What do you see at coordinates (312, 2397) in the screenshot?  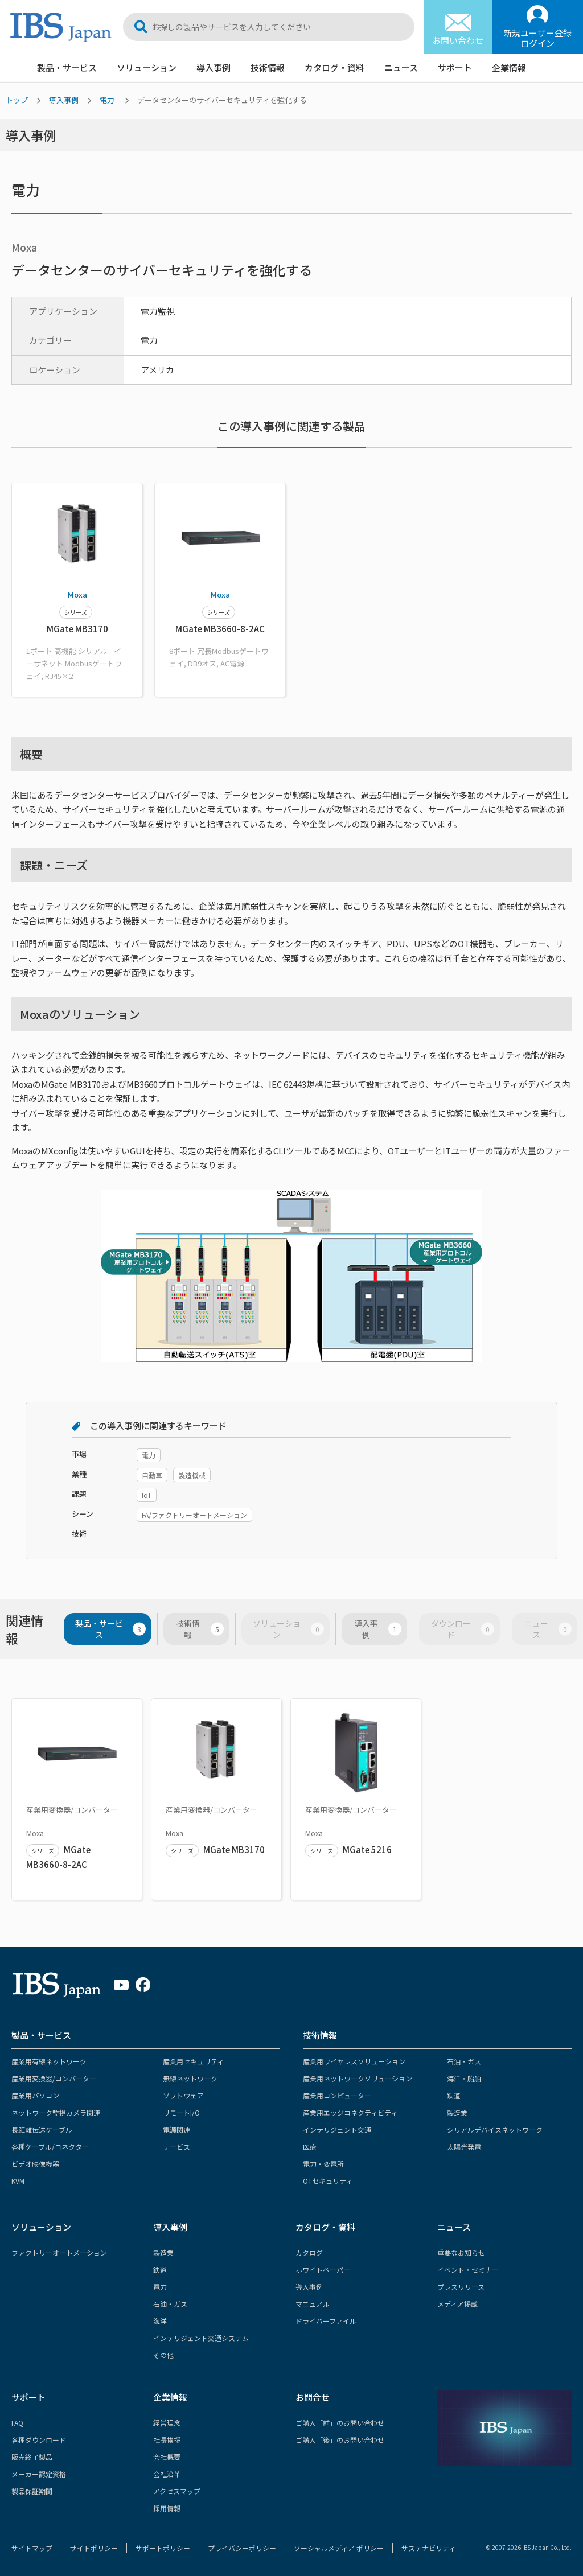 I see `お問合せ` at bounding box center [312, 2397].